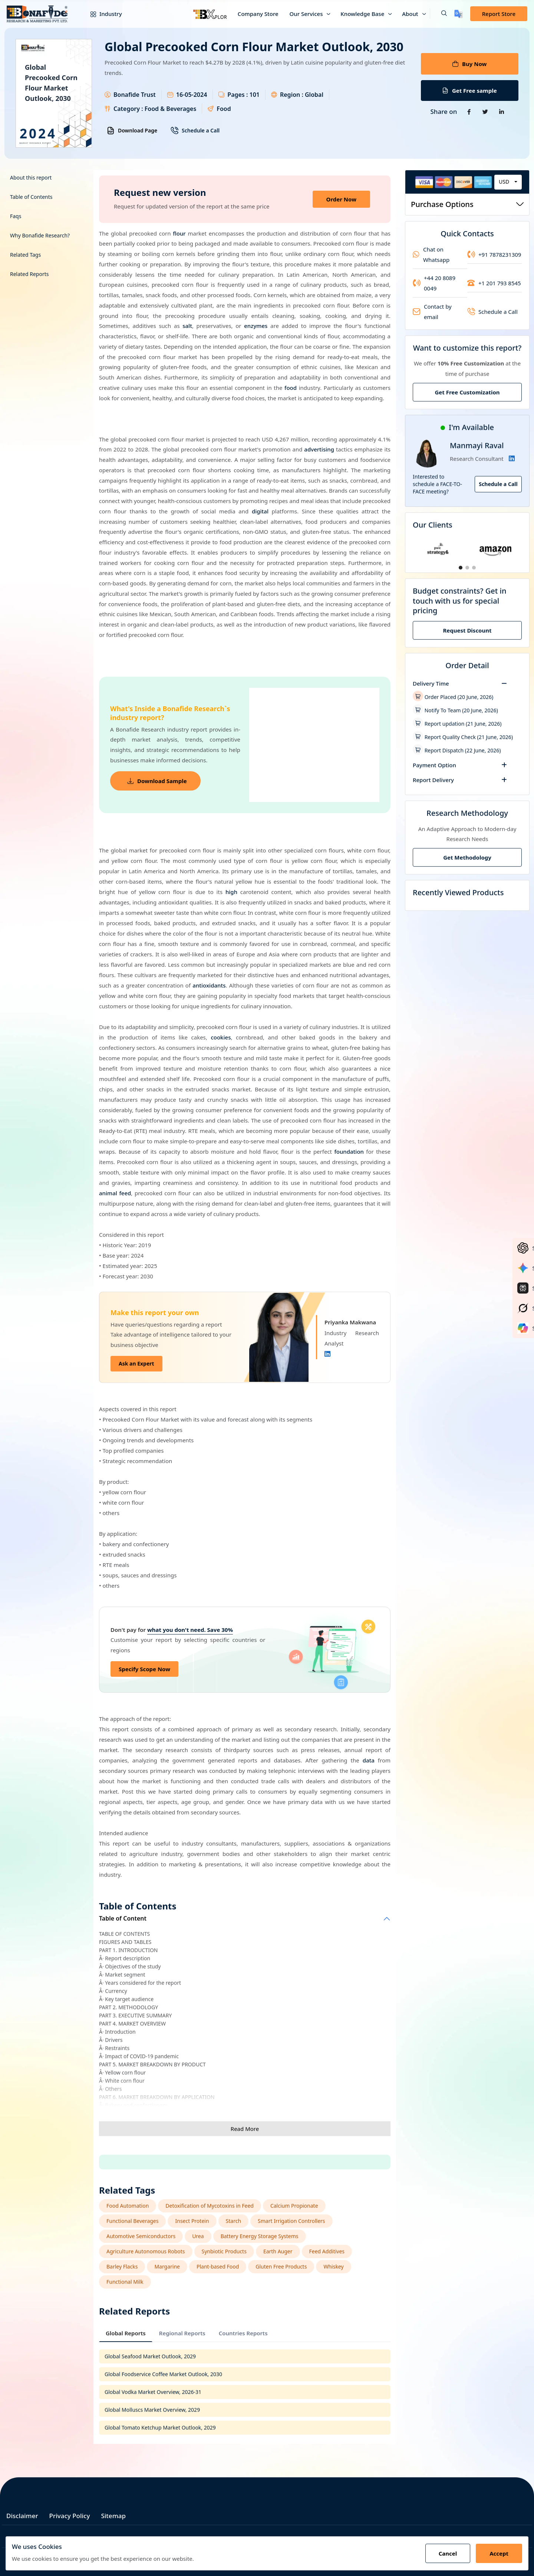 The height and width of the screenshot is (2576, 534). What do you see at coordinates (434, 283) in the screenshot?
I see `+44 20 8089 0049` at bounding box center [434, 283].